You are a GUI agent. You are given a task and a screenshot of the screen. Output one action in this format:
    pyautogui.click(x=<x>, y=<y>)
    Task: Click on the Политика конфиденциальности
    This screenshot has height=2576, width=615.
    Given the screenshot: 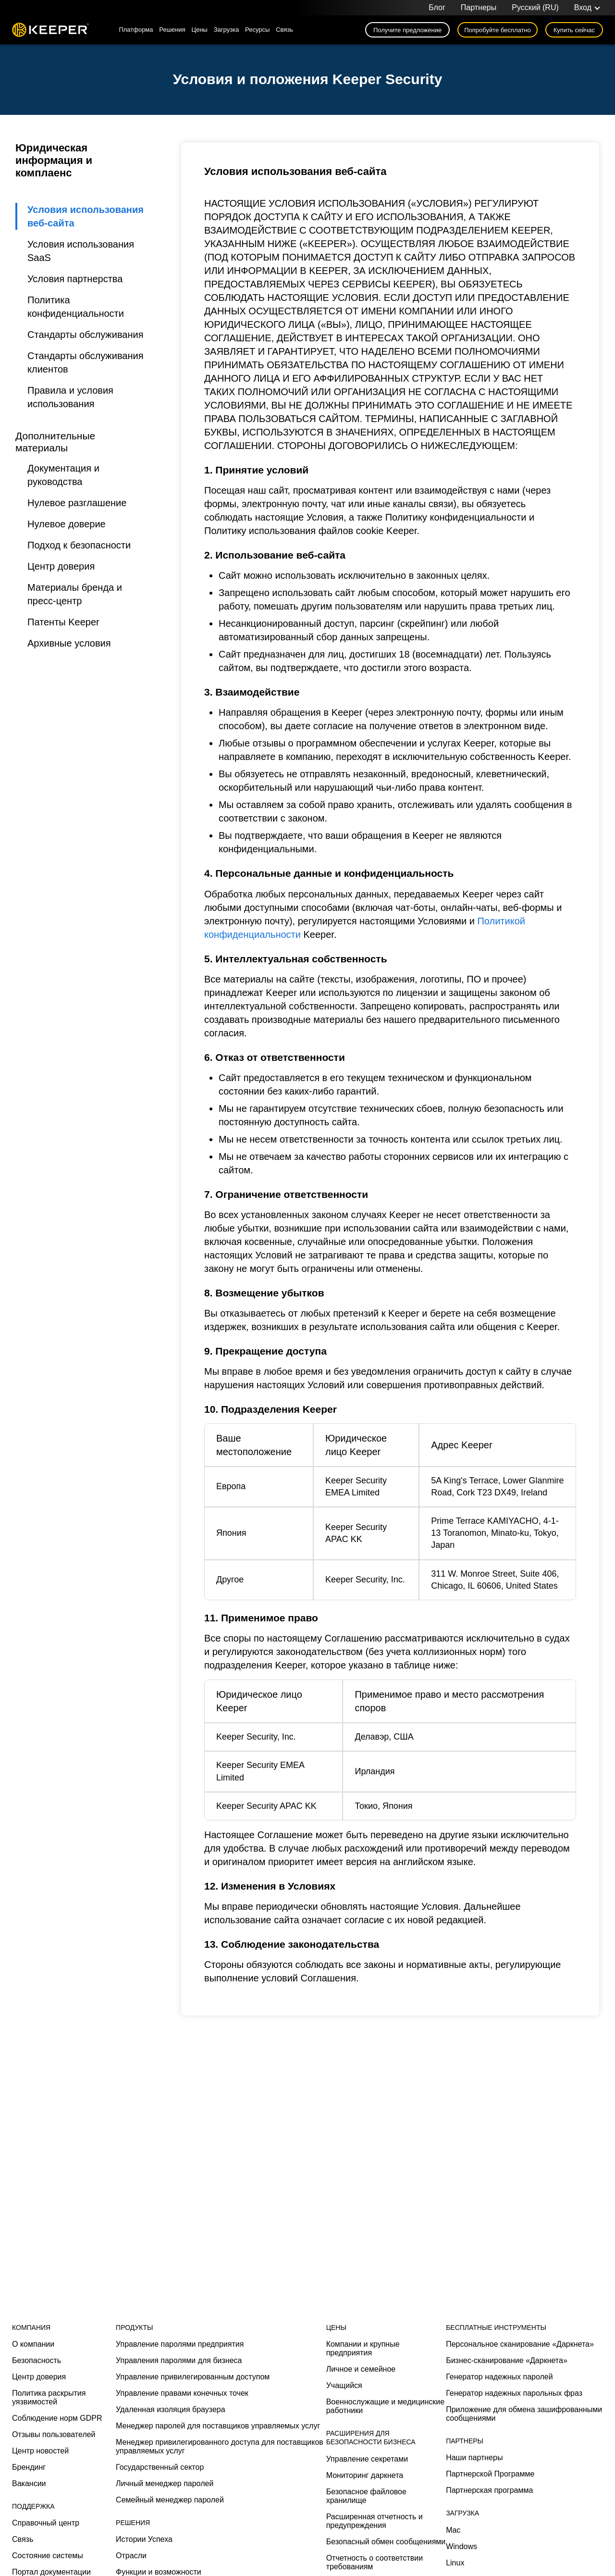 What is the action you would take?
    pyautogui.click(x=75, y=307)
    